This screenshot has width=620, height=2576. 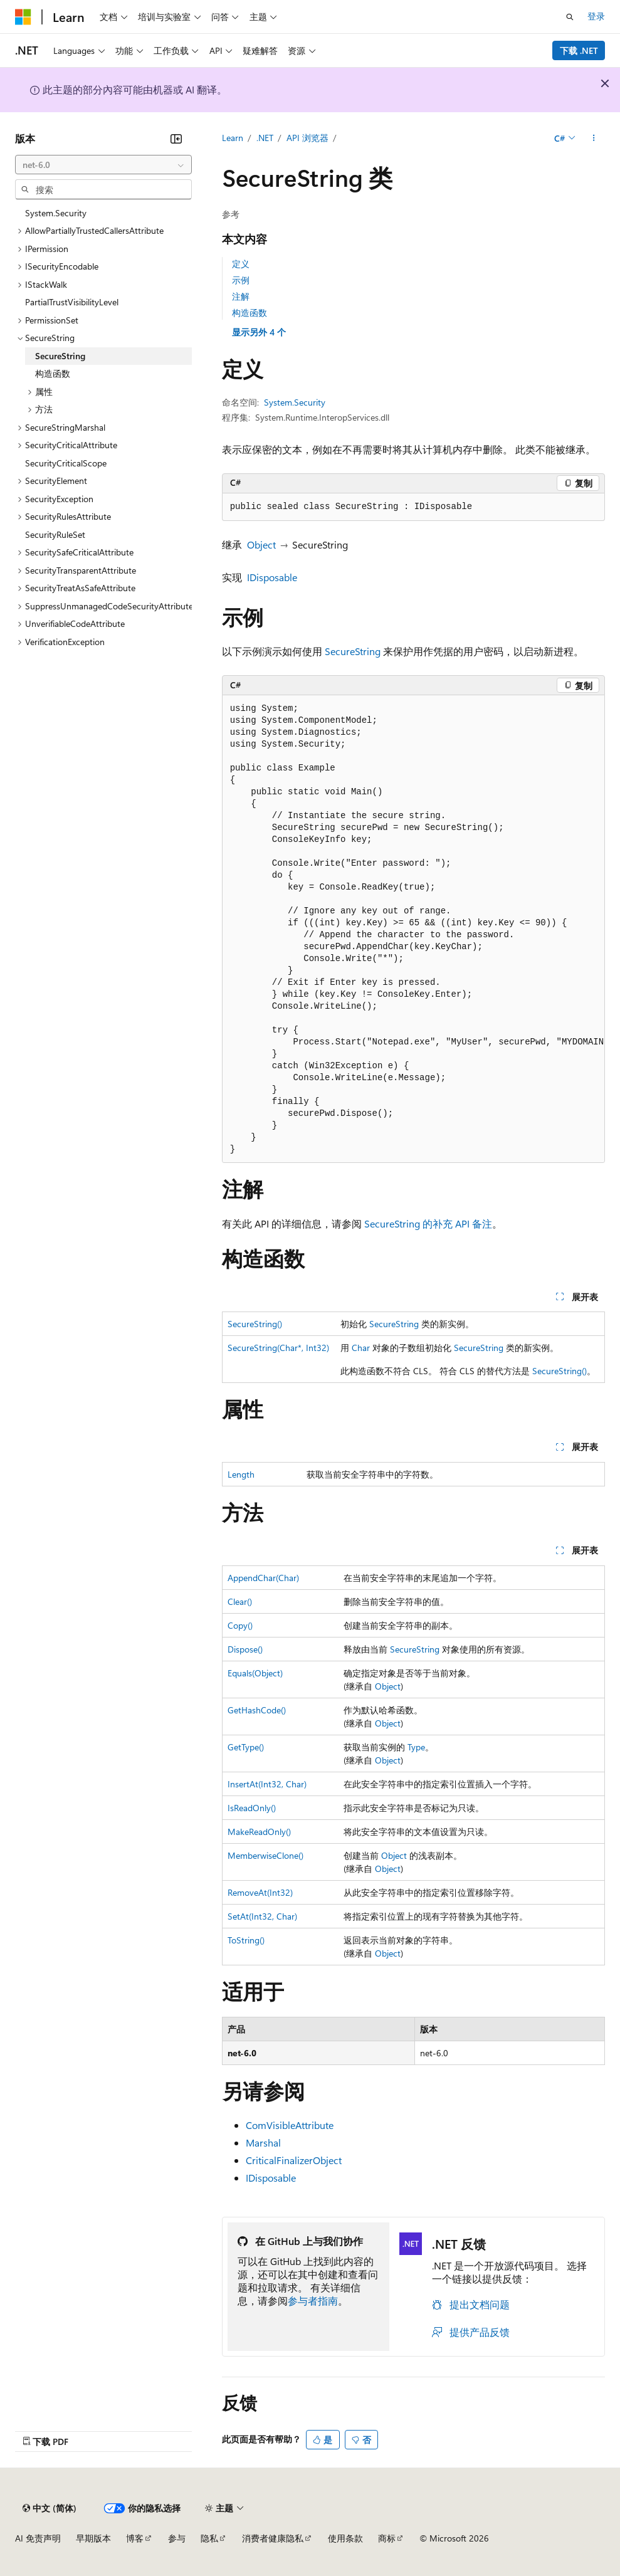 I want to click on [打开搜素], so click(x=569, y=17).